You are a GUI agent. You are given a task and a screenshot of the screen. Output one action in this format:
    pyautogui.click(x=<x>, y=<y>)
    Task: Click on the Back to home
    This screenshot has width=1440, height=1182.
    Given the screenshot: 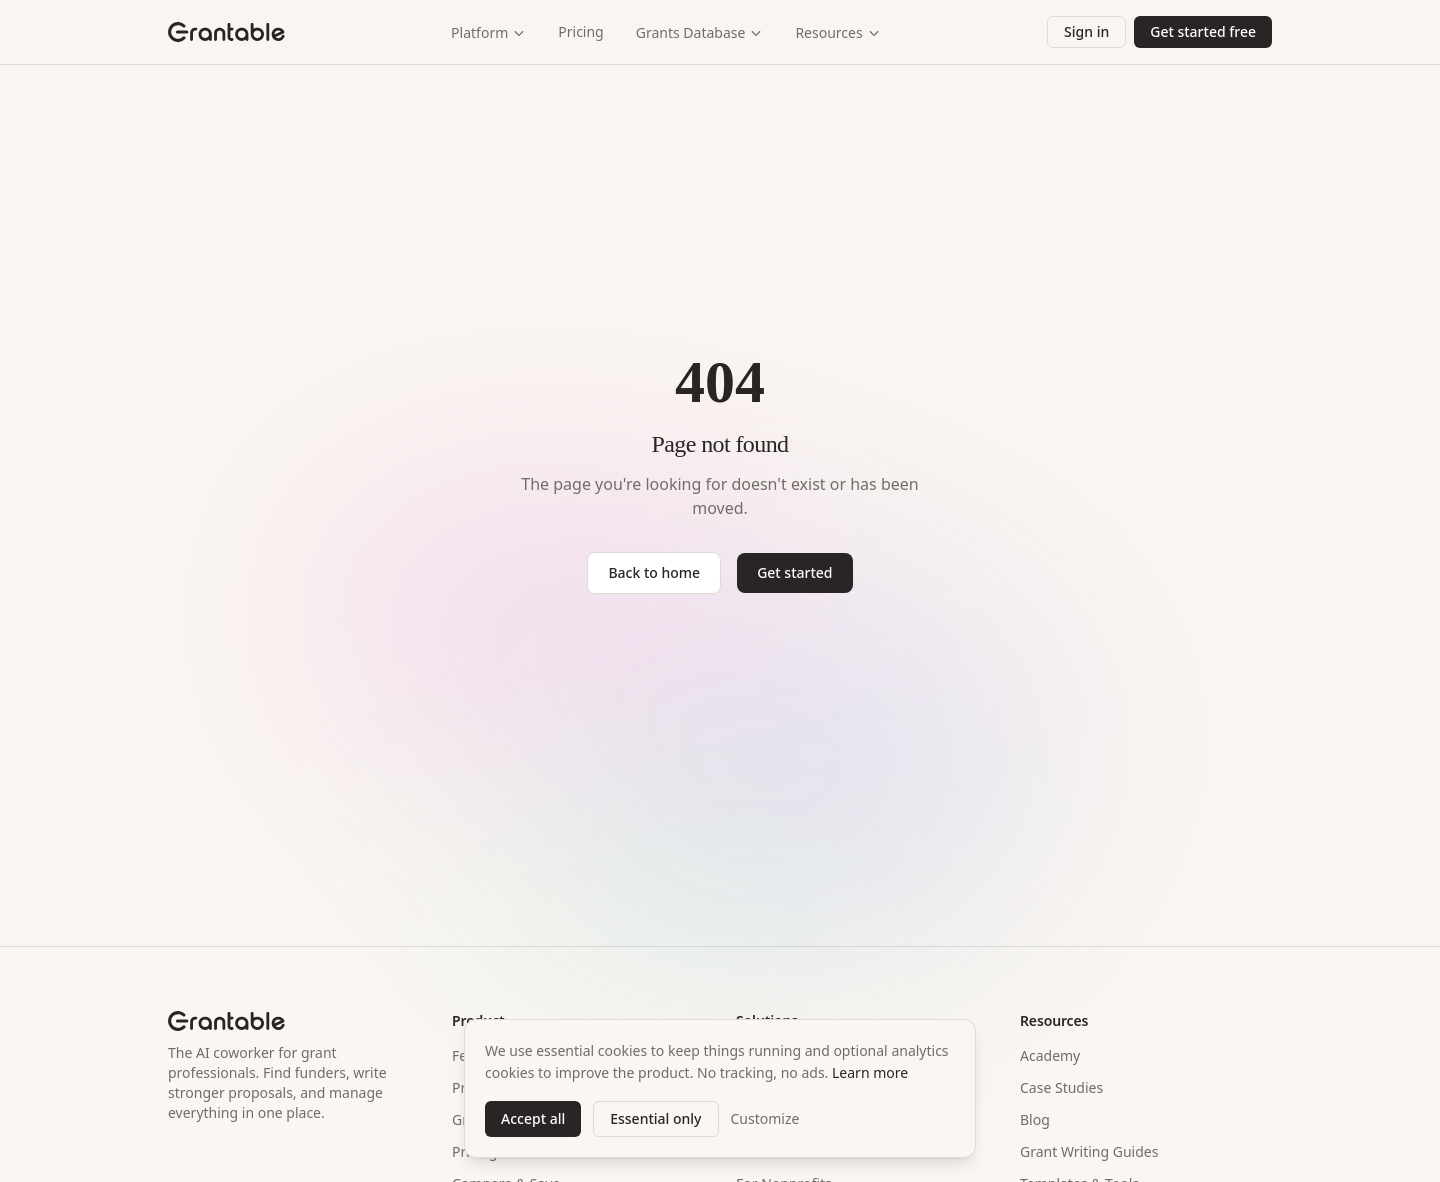 What is the action you would take?
    pyautogui.click(x=654, y=572)
    